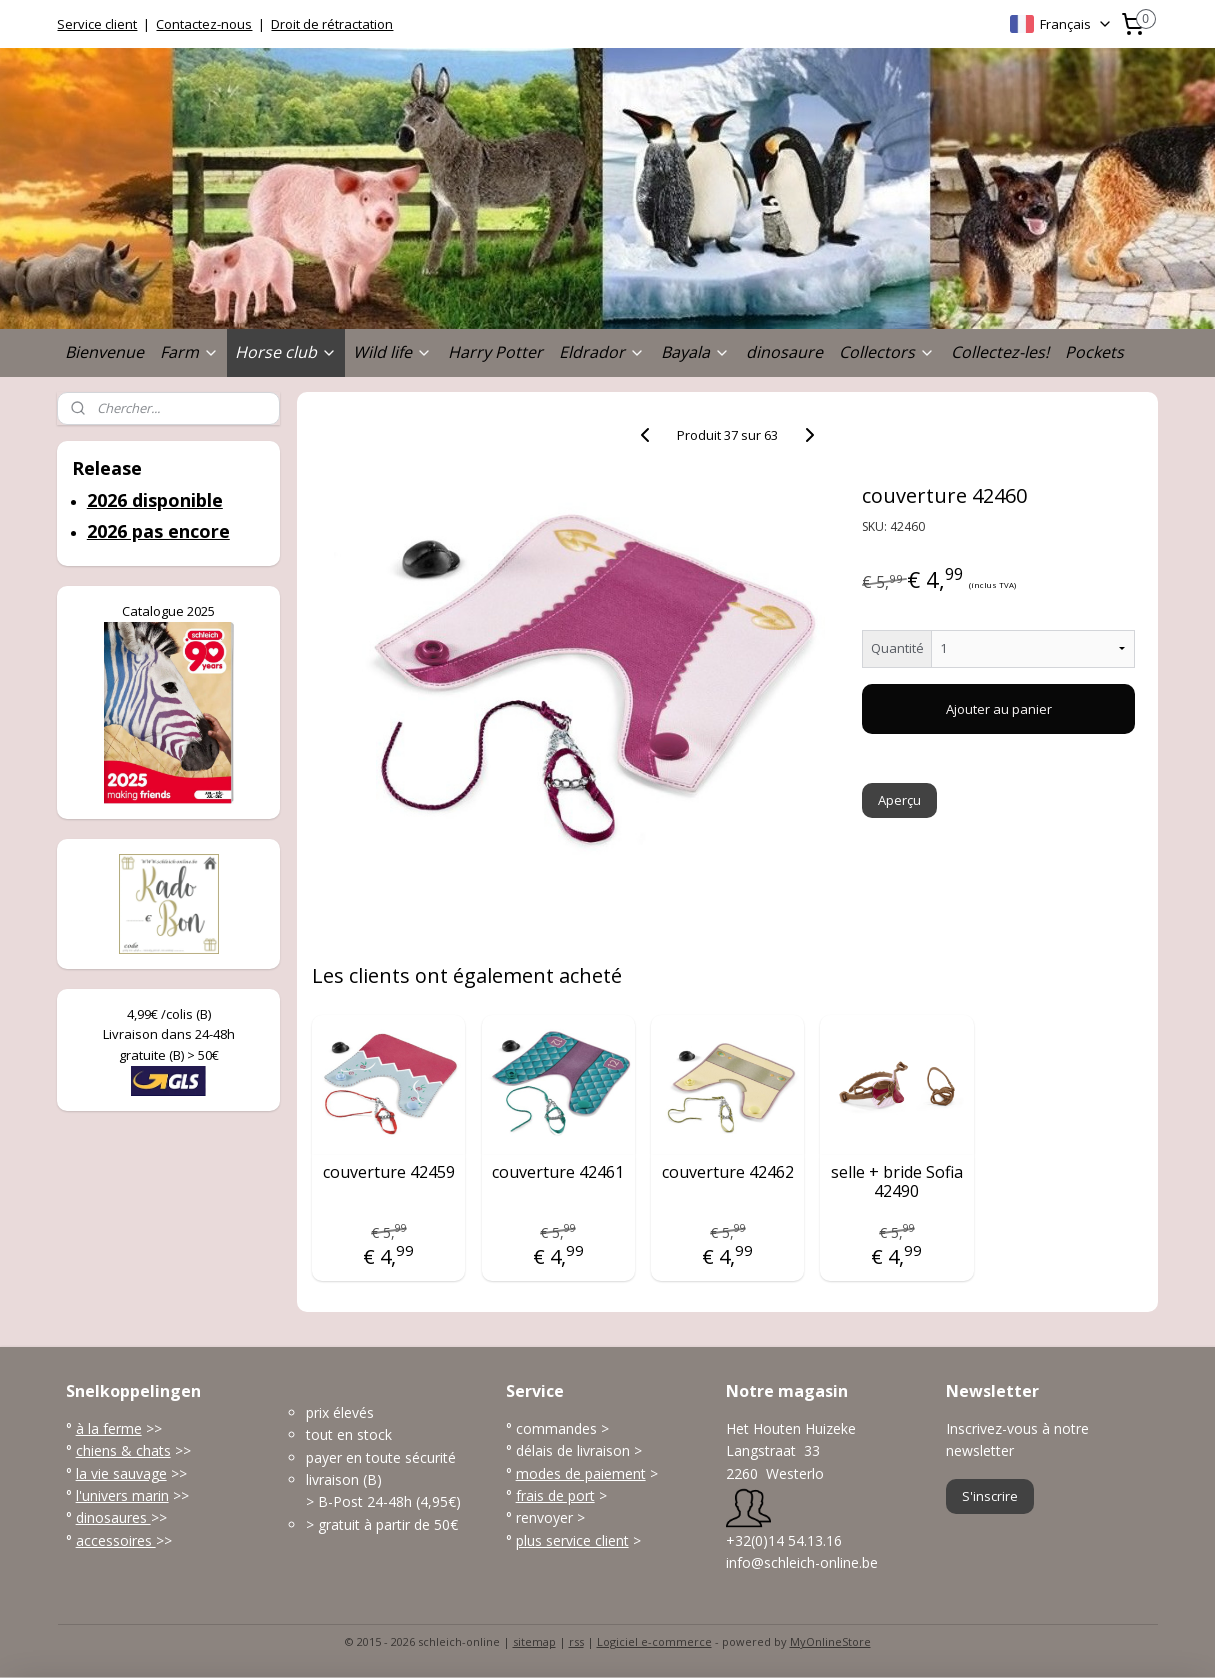  What do you see at coordinates (495, 352) in the screenshot?
I see `Harry Potter` at bounding box center [495, 352].